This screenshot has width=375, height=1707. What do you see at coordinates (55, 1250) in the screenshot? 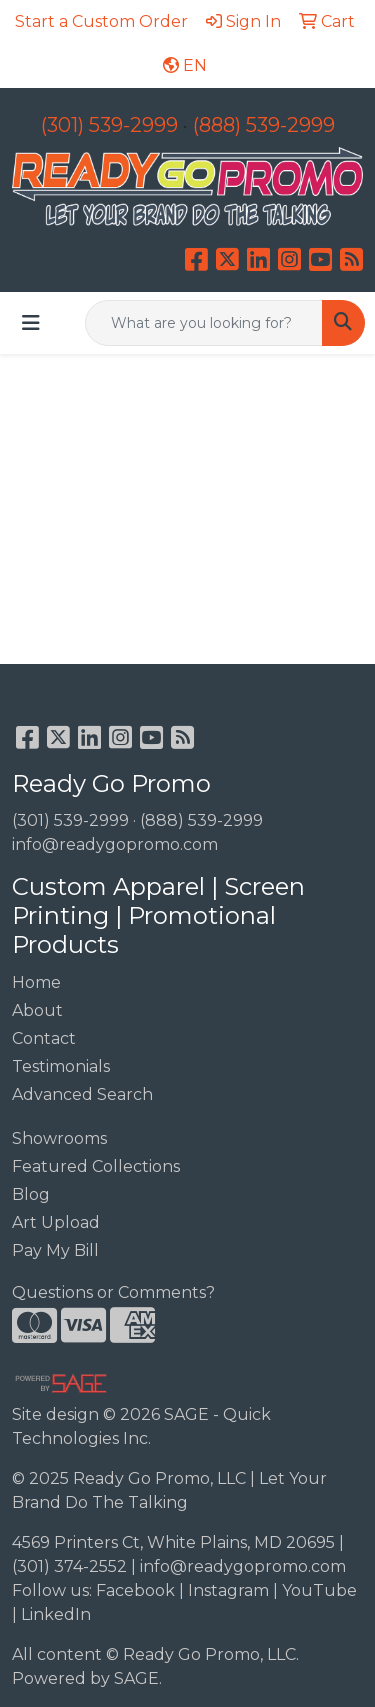
I see `Pay My Bill` at bounding box center [55, 1250].